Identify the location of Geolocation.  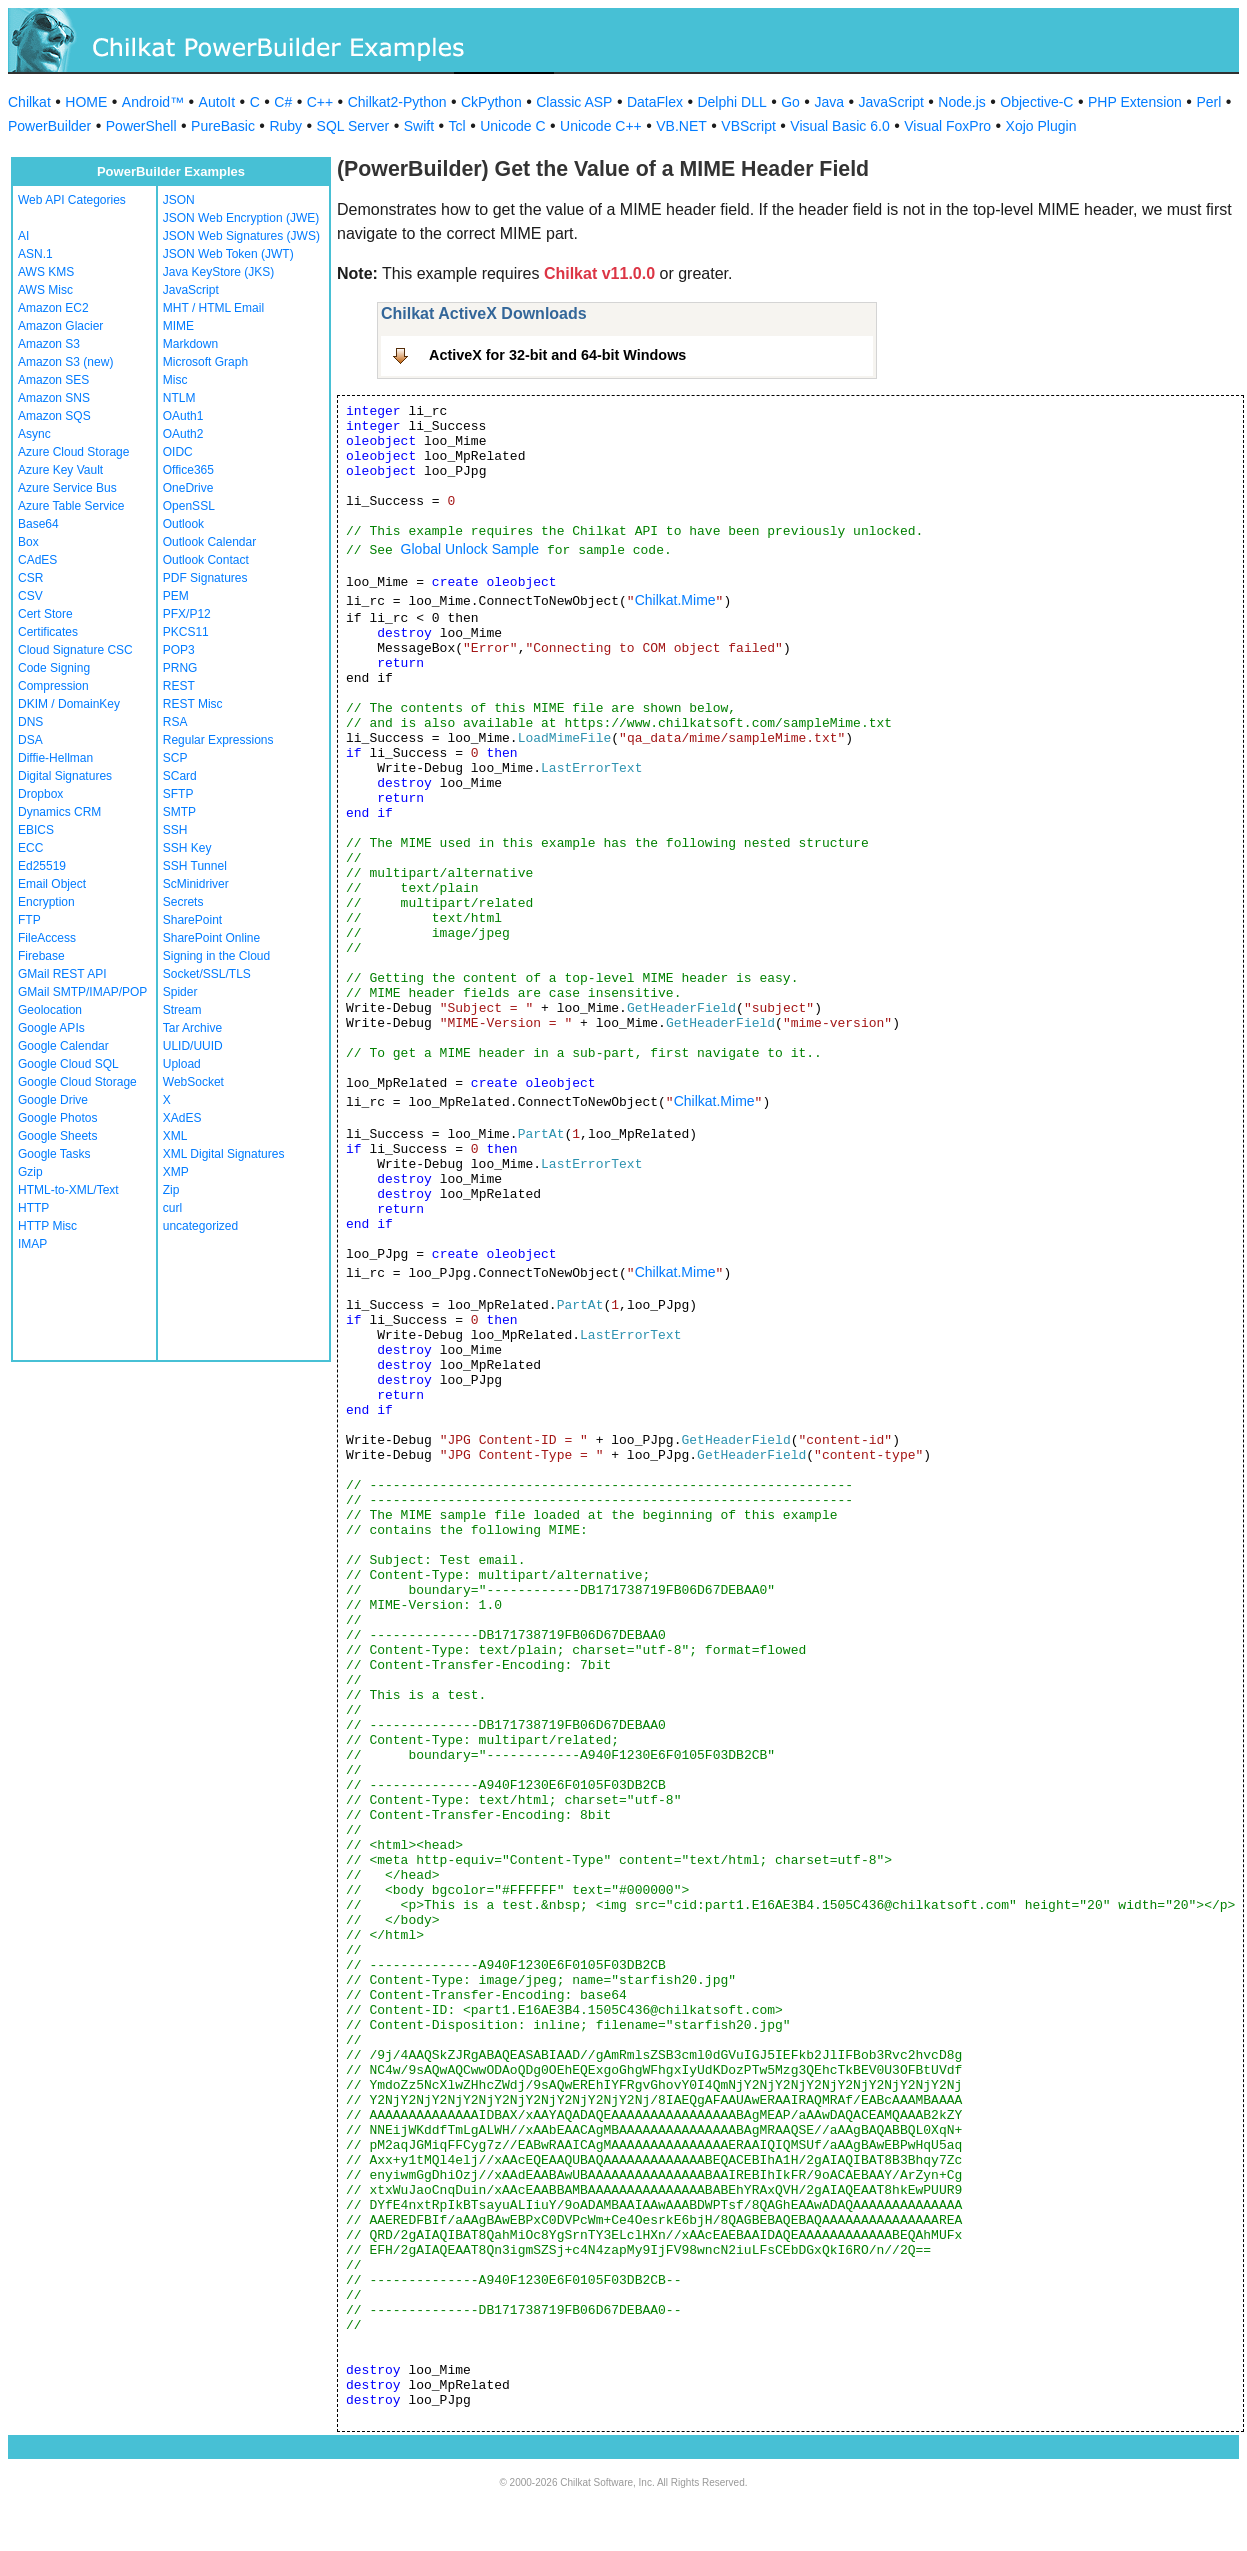
(50, 1010).